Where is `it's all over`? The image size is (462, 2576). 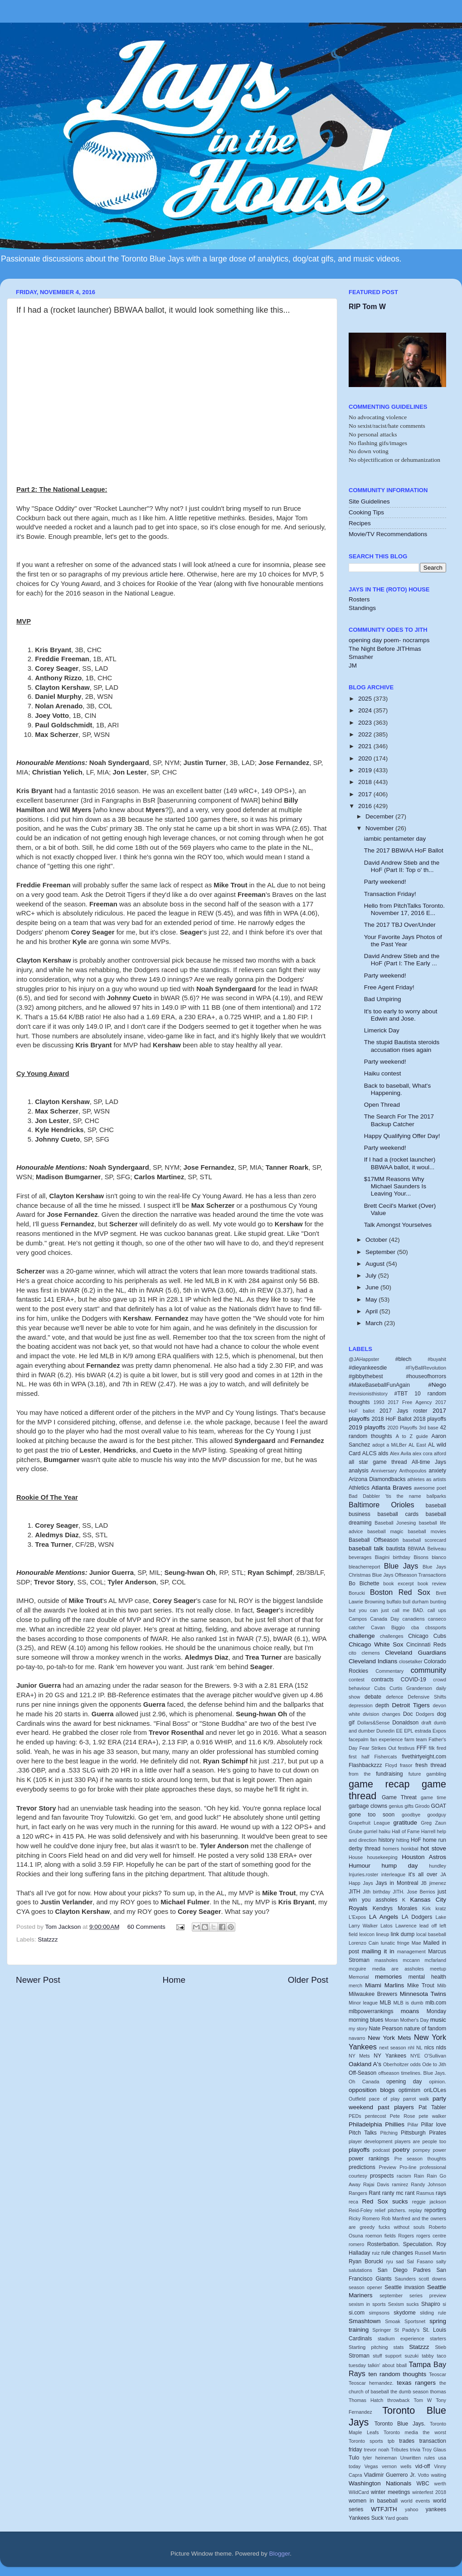
it's all over is located at coordinates (423, 1874).